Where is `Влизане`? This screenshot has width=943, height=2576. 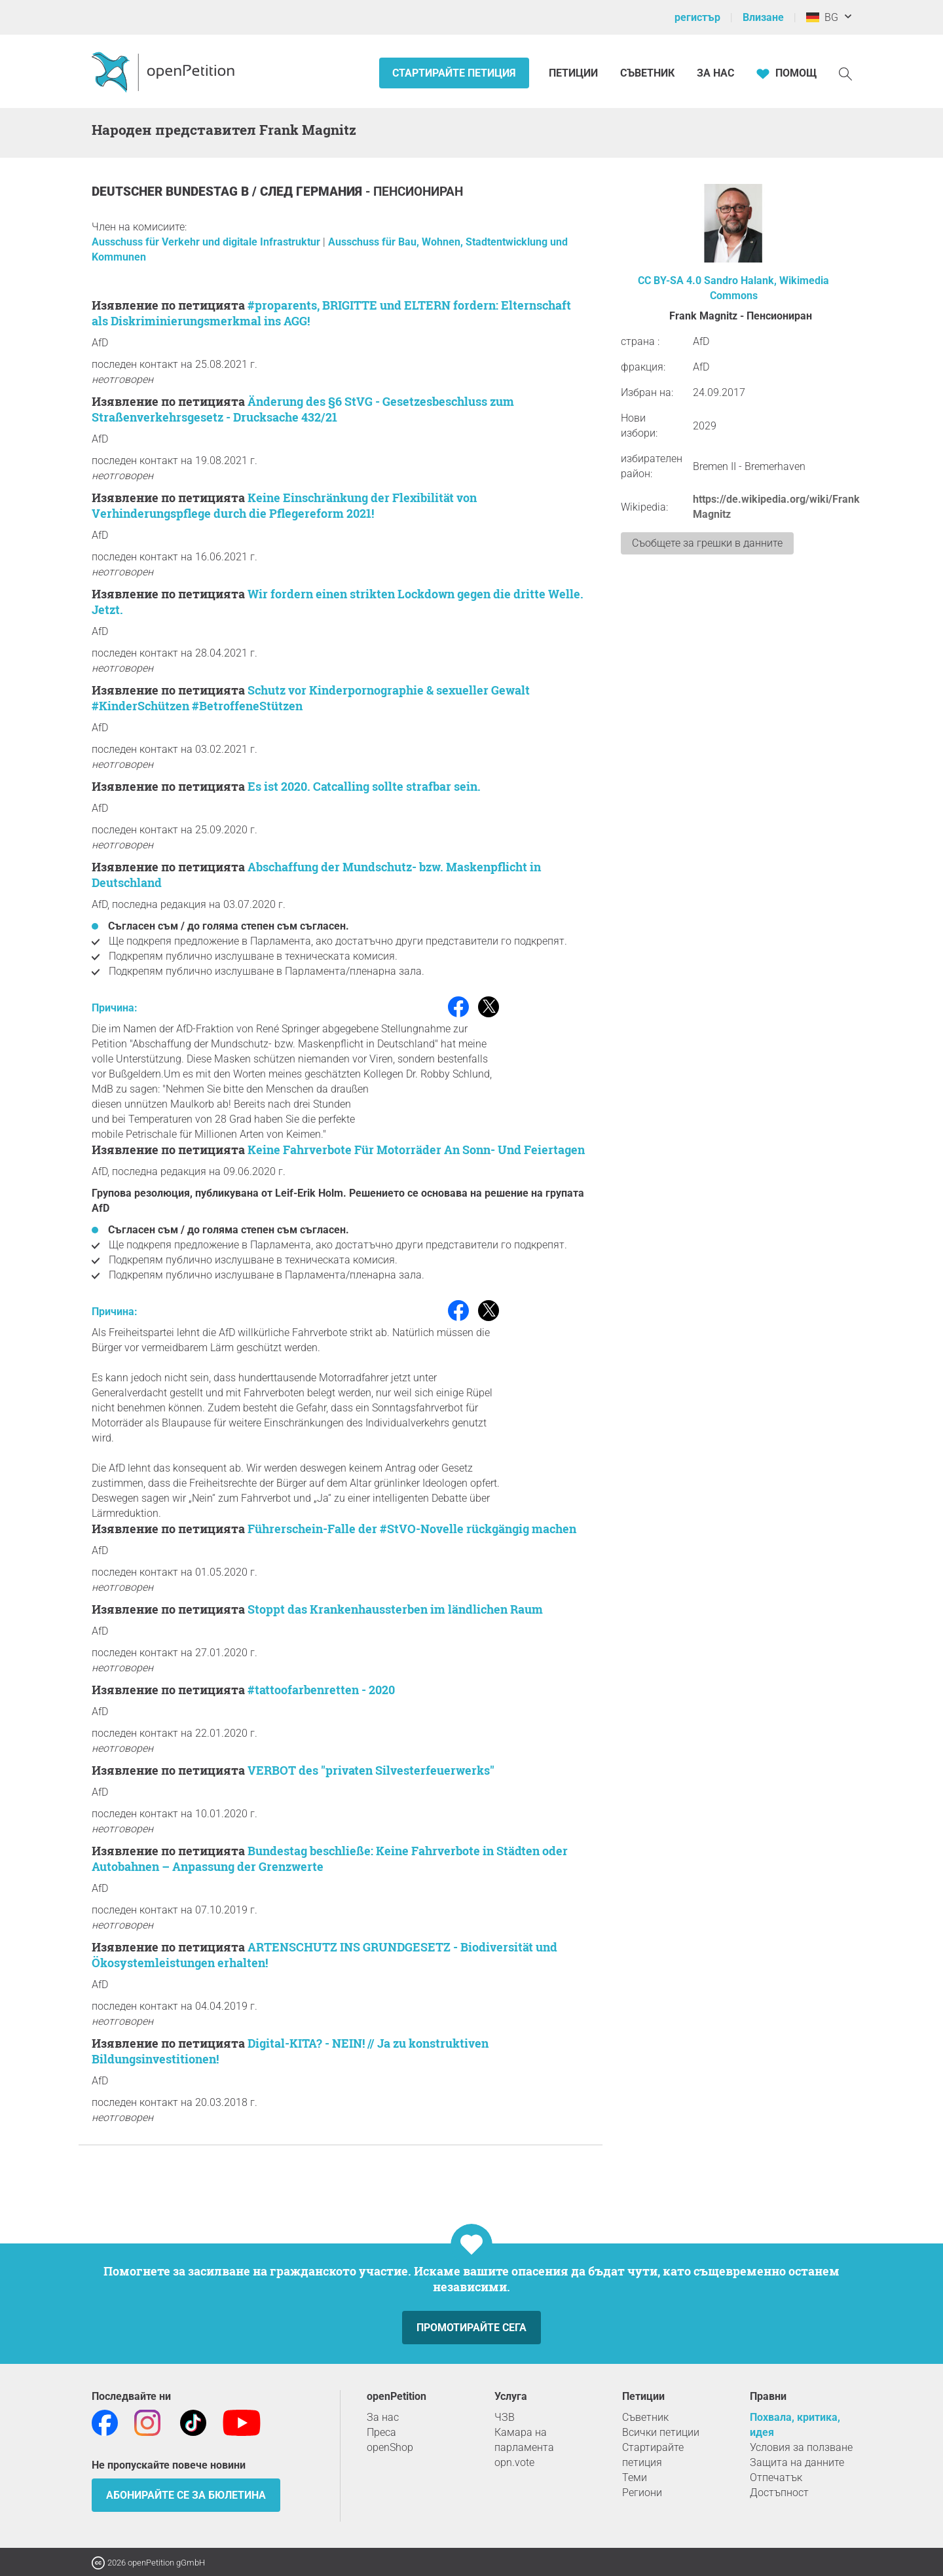 Влизане is located at coordinates (763, 17).